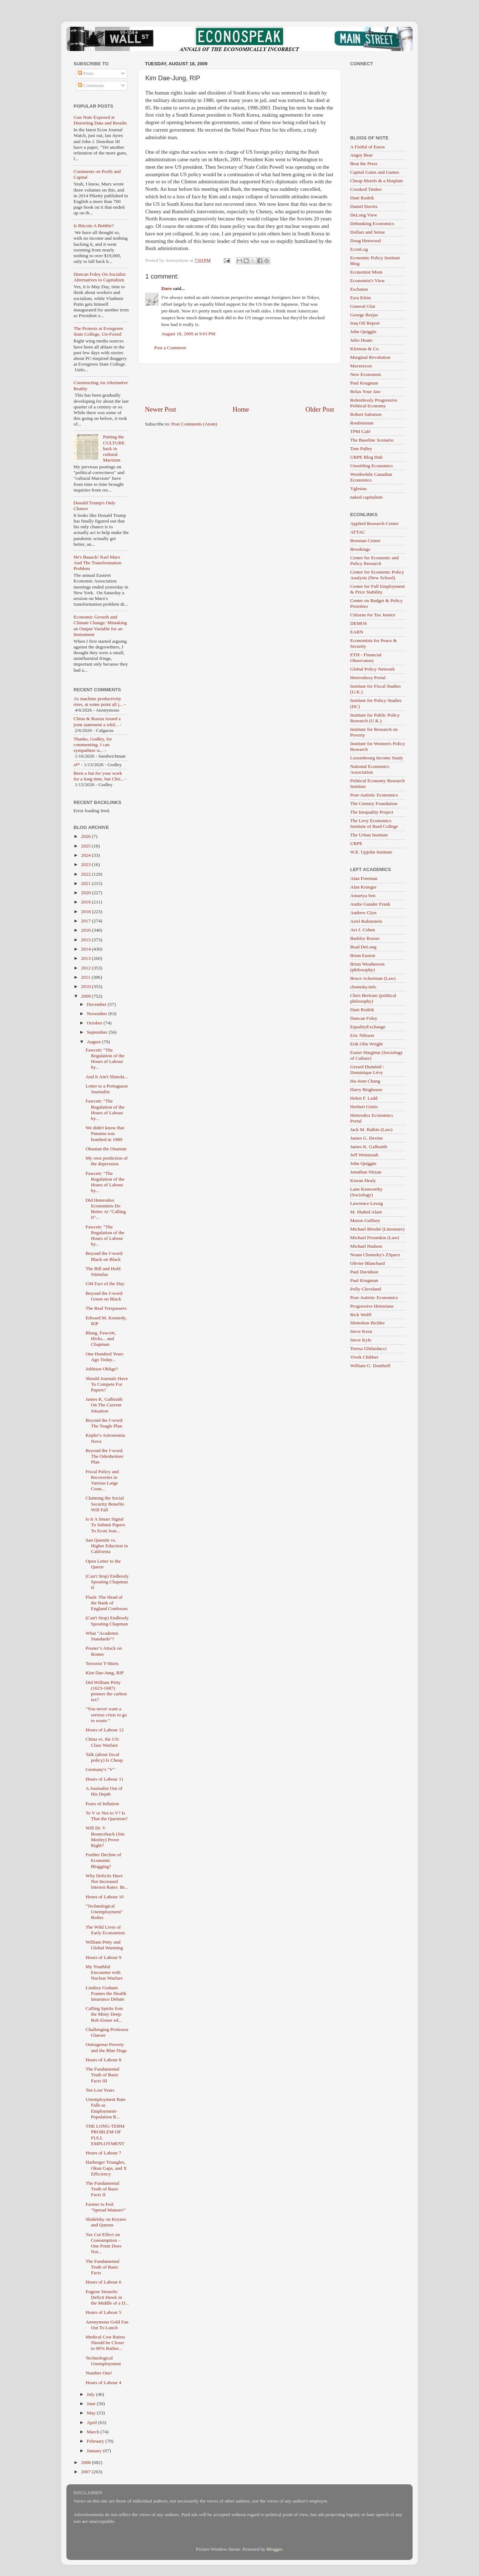 Image resolution: width=479 pixels, height=2576 pixels. What do you see at coordinates (373, 402) in the screenshot?
I see `Relentlessly Progressive Political Economy` at bounding box center [373, 402].